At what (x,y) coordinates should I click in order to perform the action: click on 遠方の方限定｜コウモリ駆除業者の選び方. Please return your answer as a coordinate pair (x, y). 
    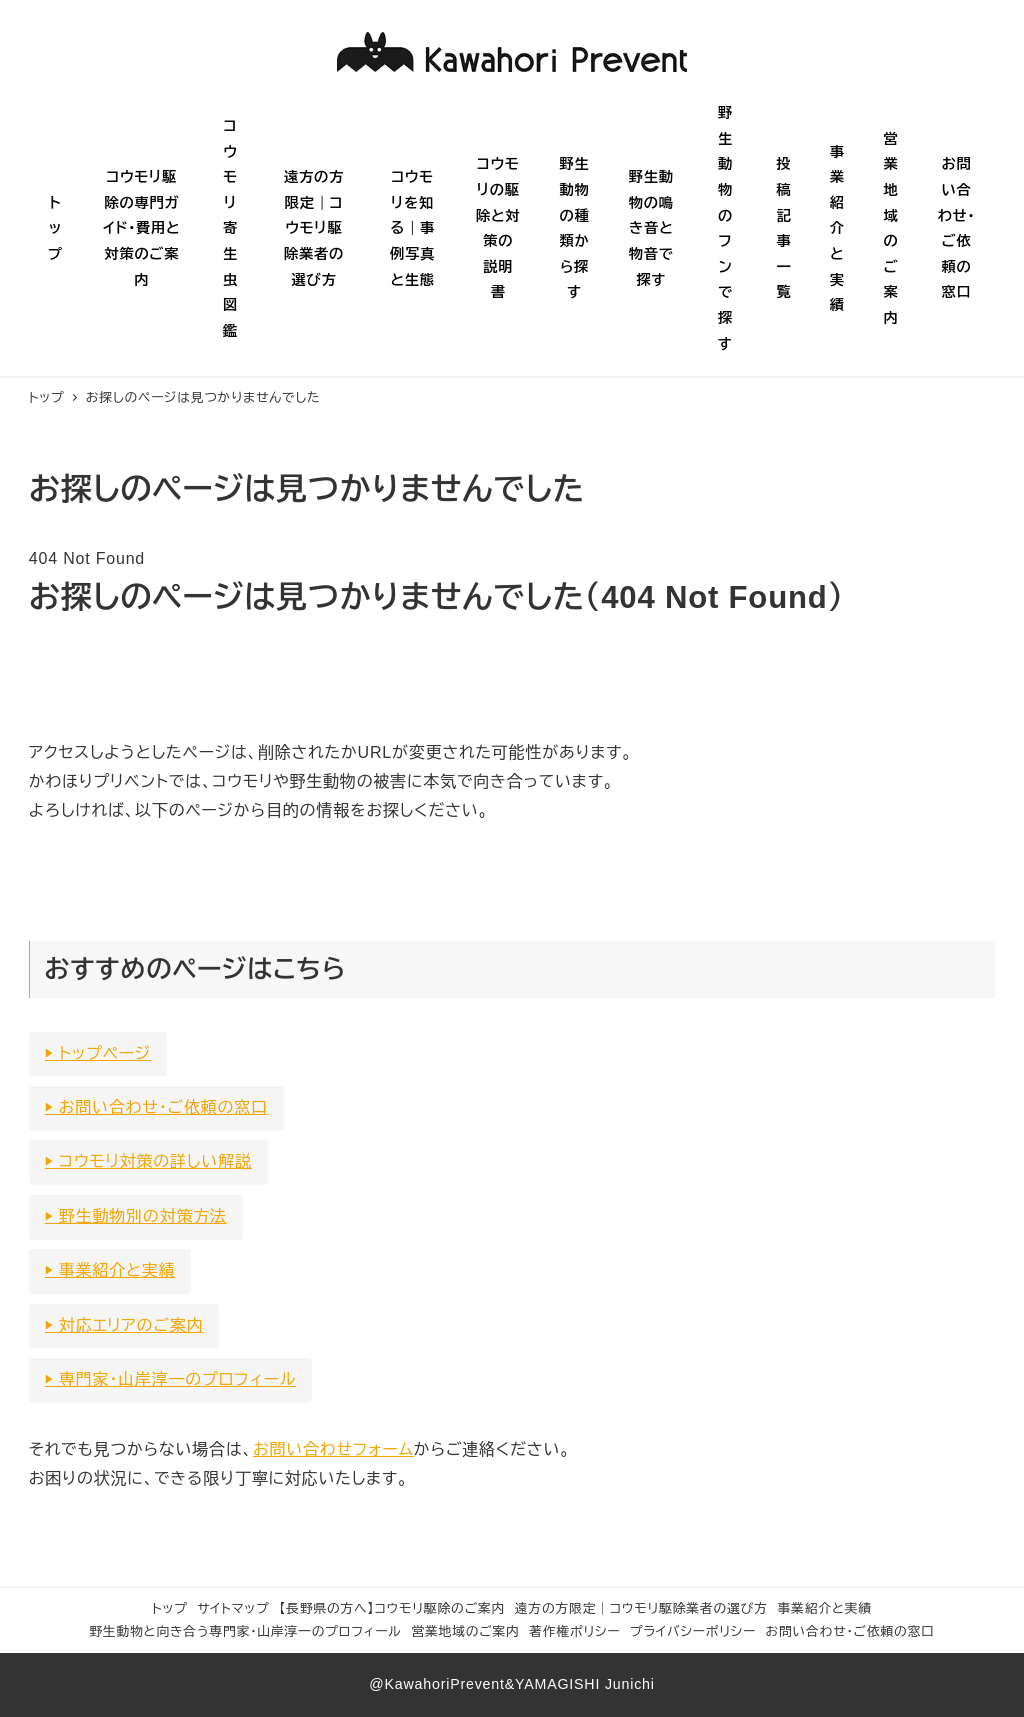
    Looking at the image, I should click on (641, 1608).